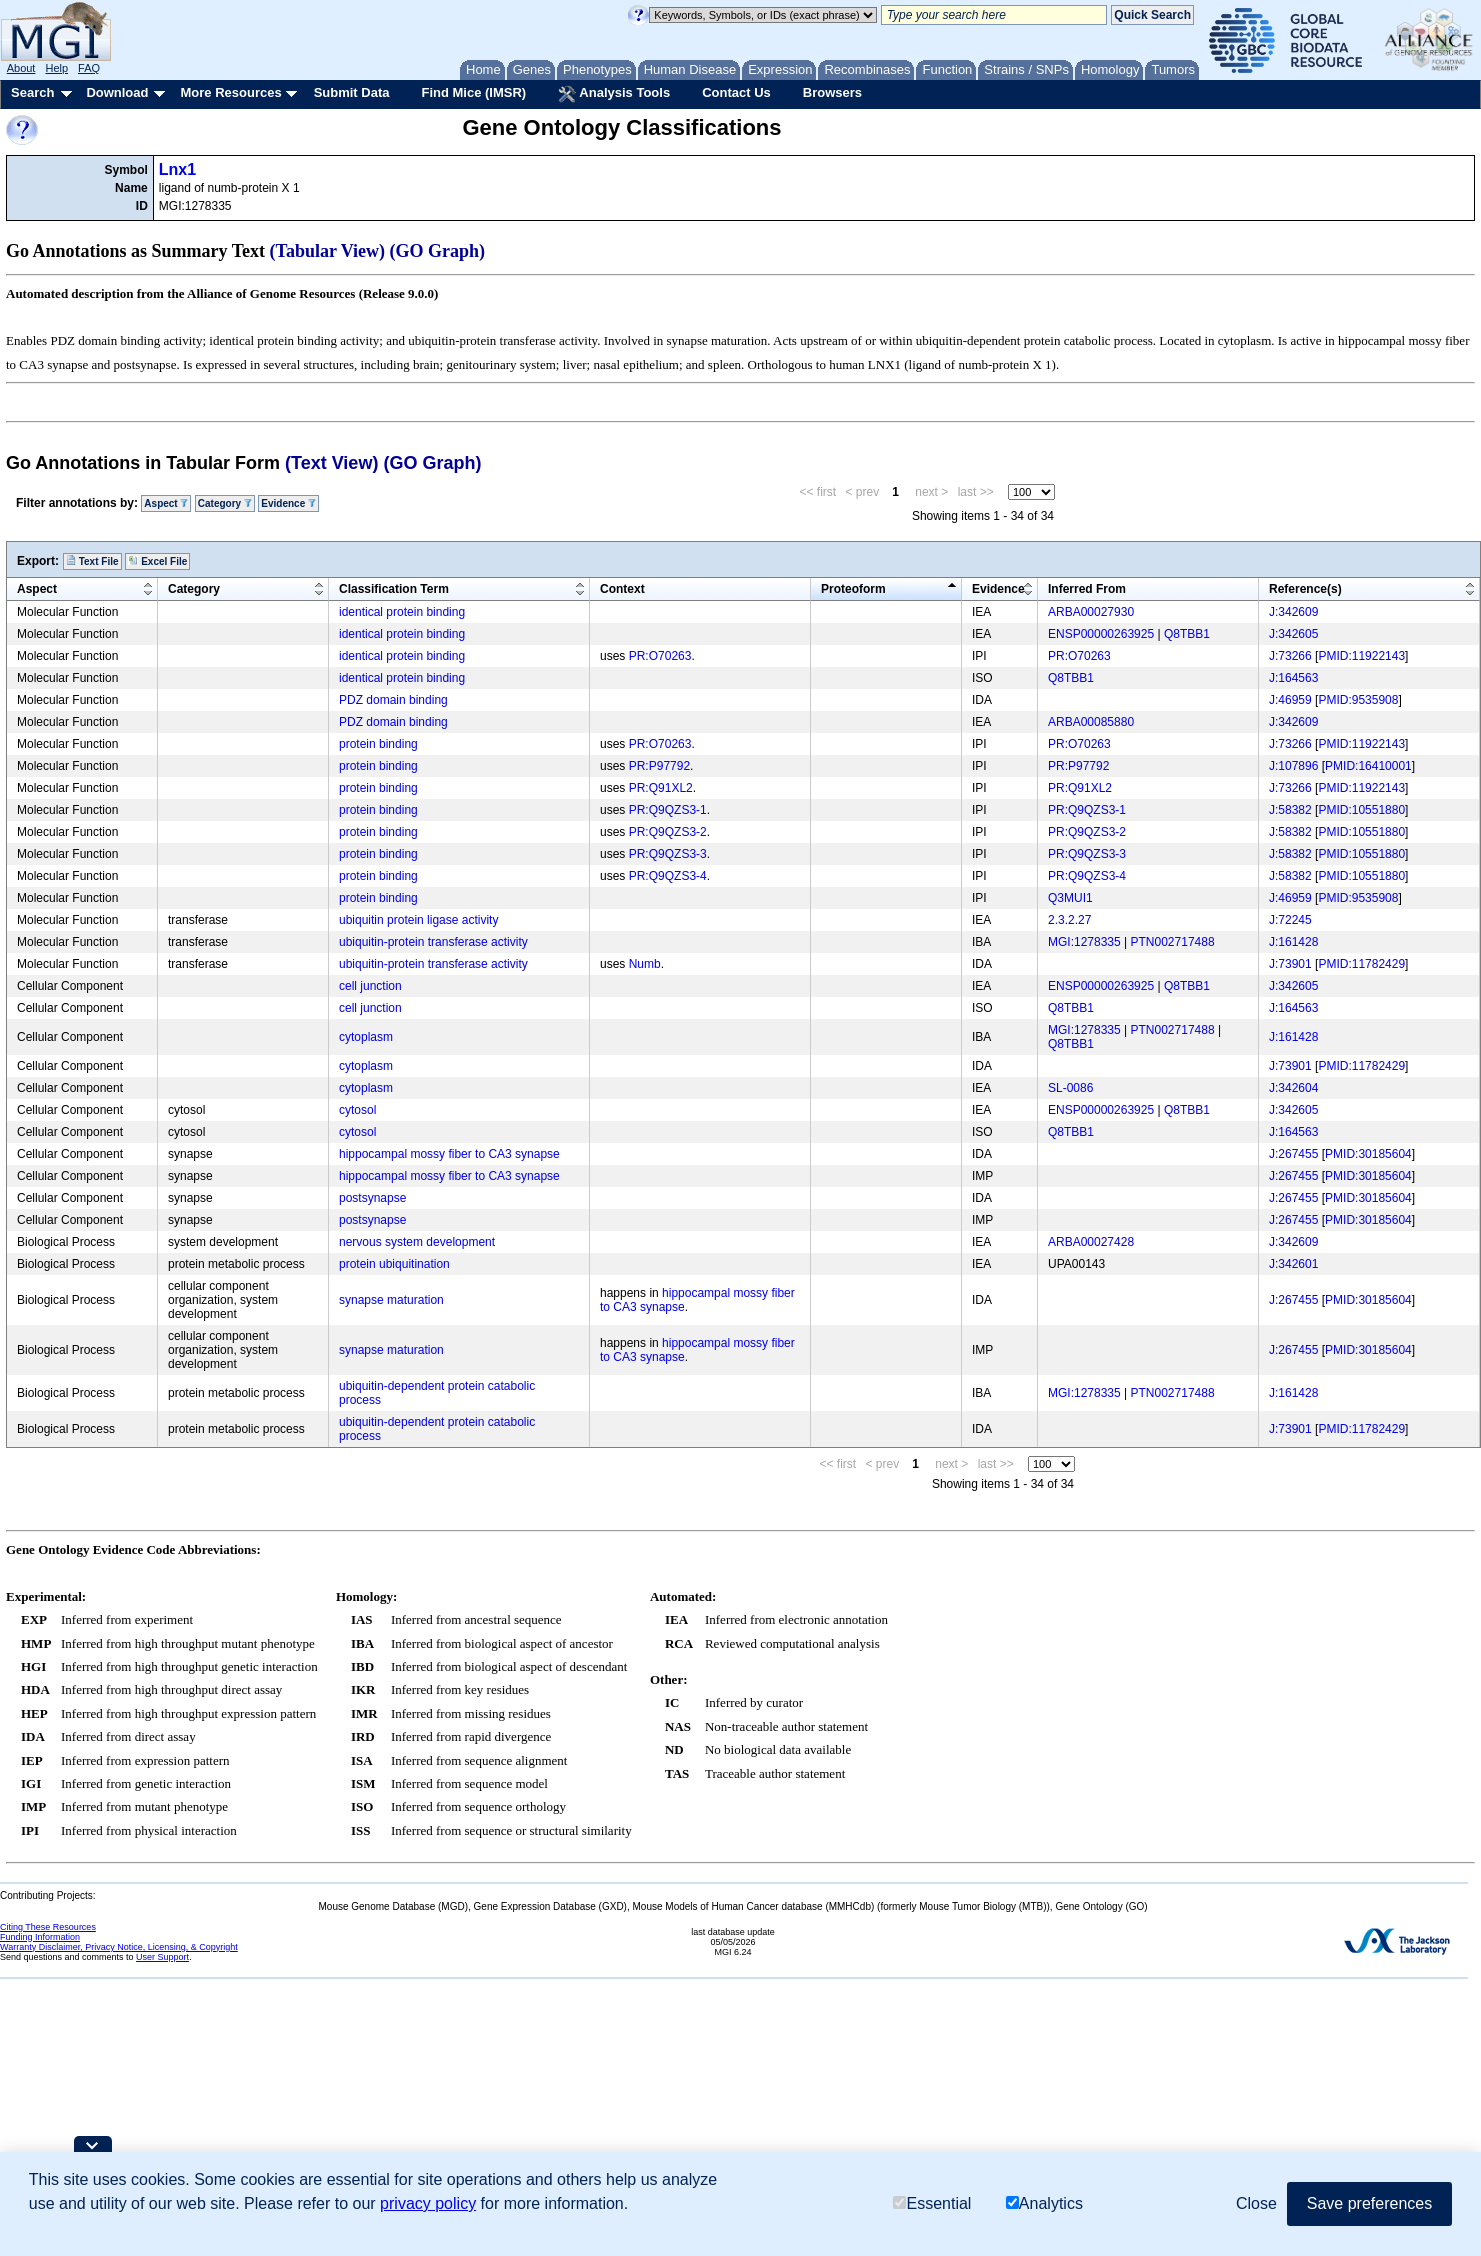  I want to click on Search, so click(32, 92).